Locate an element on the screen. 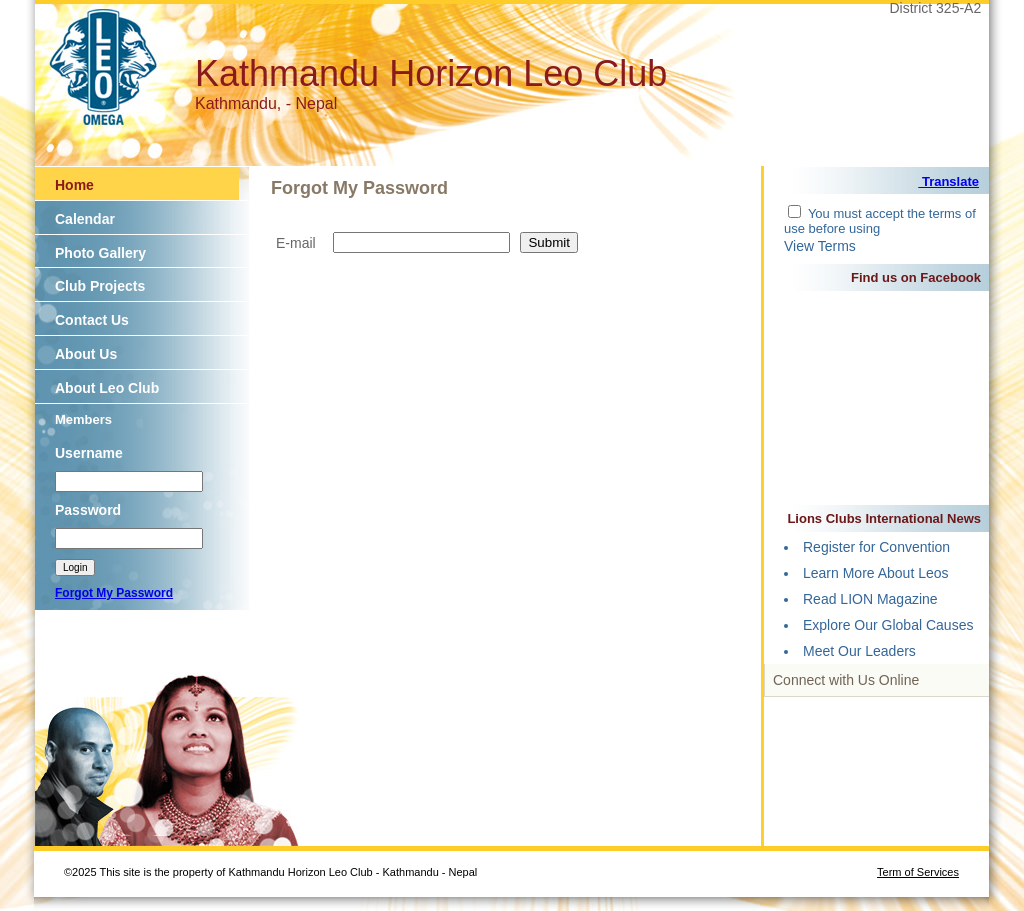 This screenshot has height=911, width=1024. Read LION Magazine is located at coordinates (870, 599).